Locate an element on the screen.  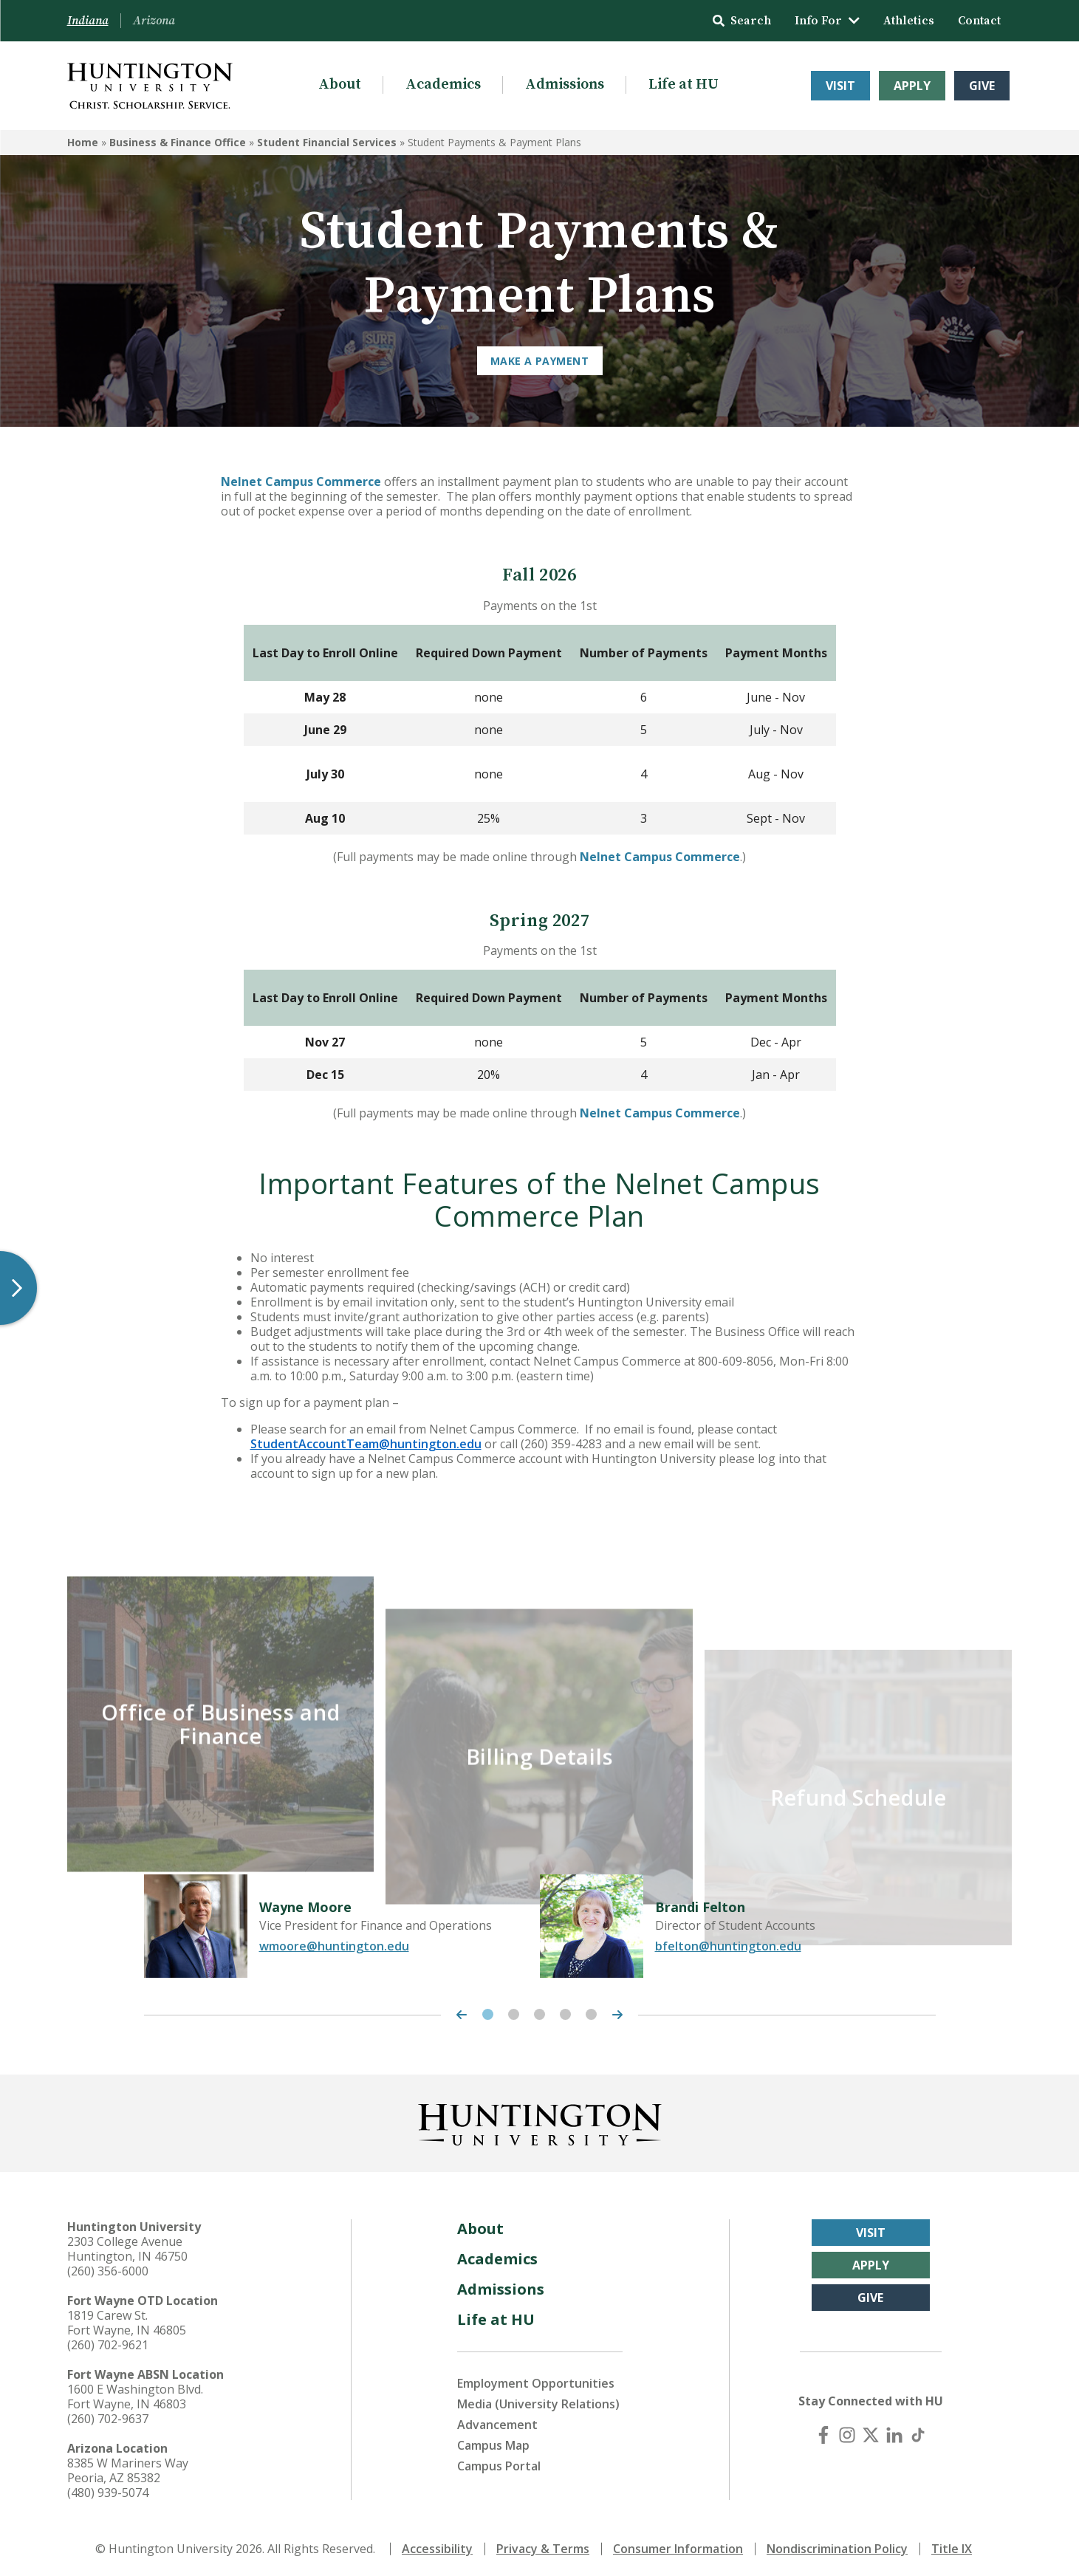
8385 W Mariners Way Peoria, AZ 85382 is located at coordinates (127, 2466).